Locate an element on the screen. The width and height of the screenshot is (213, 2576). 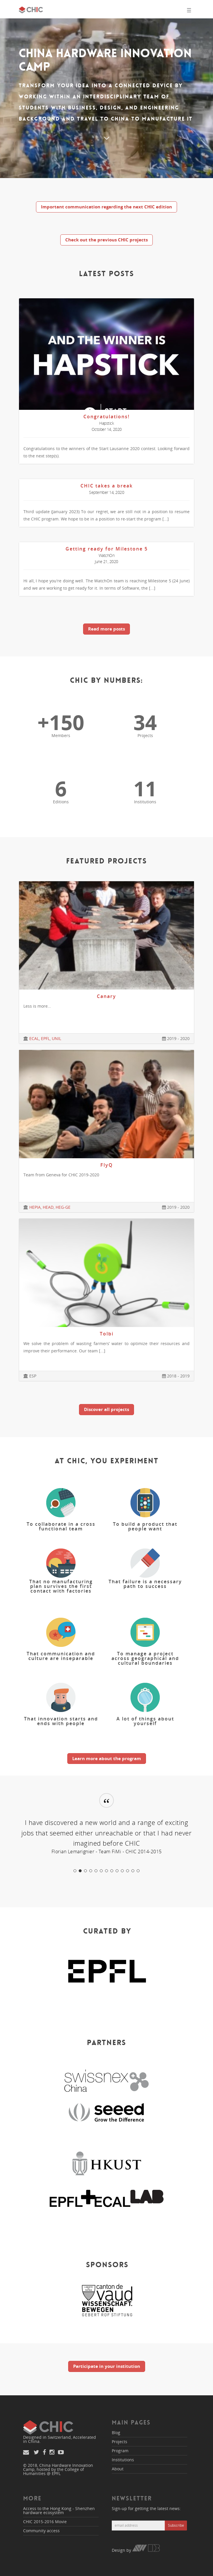
Check out the previous CHIC projects is located at coordinates (106, 240).